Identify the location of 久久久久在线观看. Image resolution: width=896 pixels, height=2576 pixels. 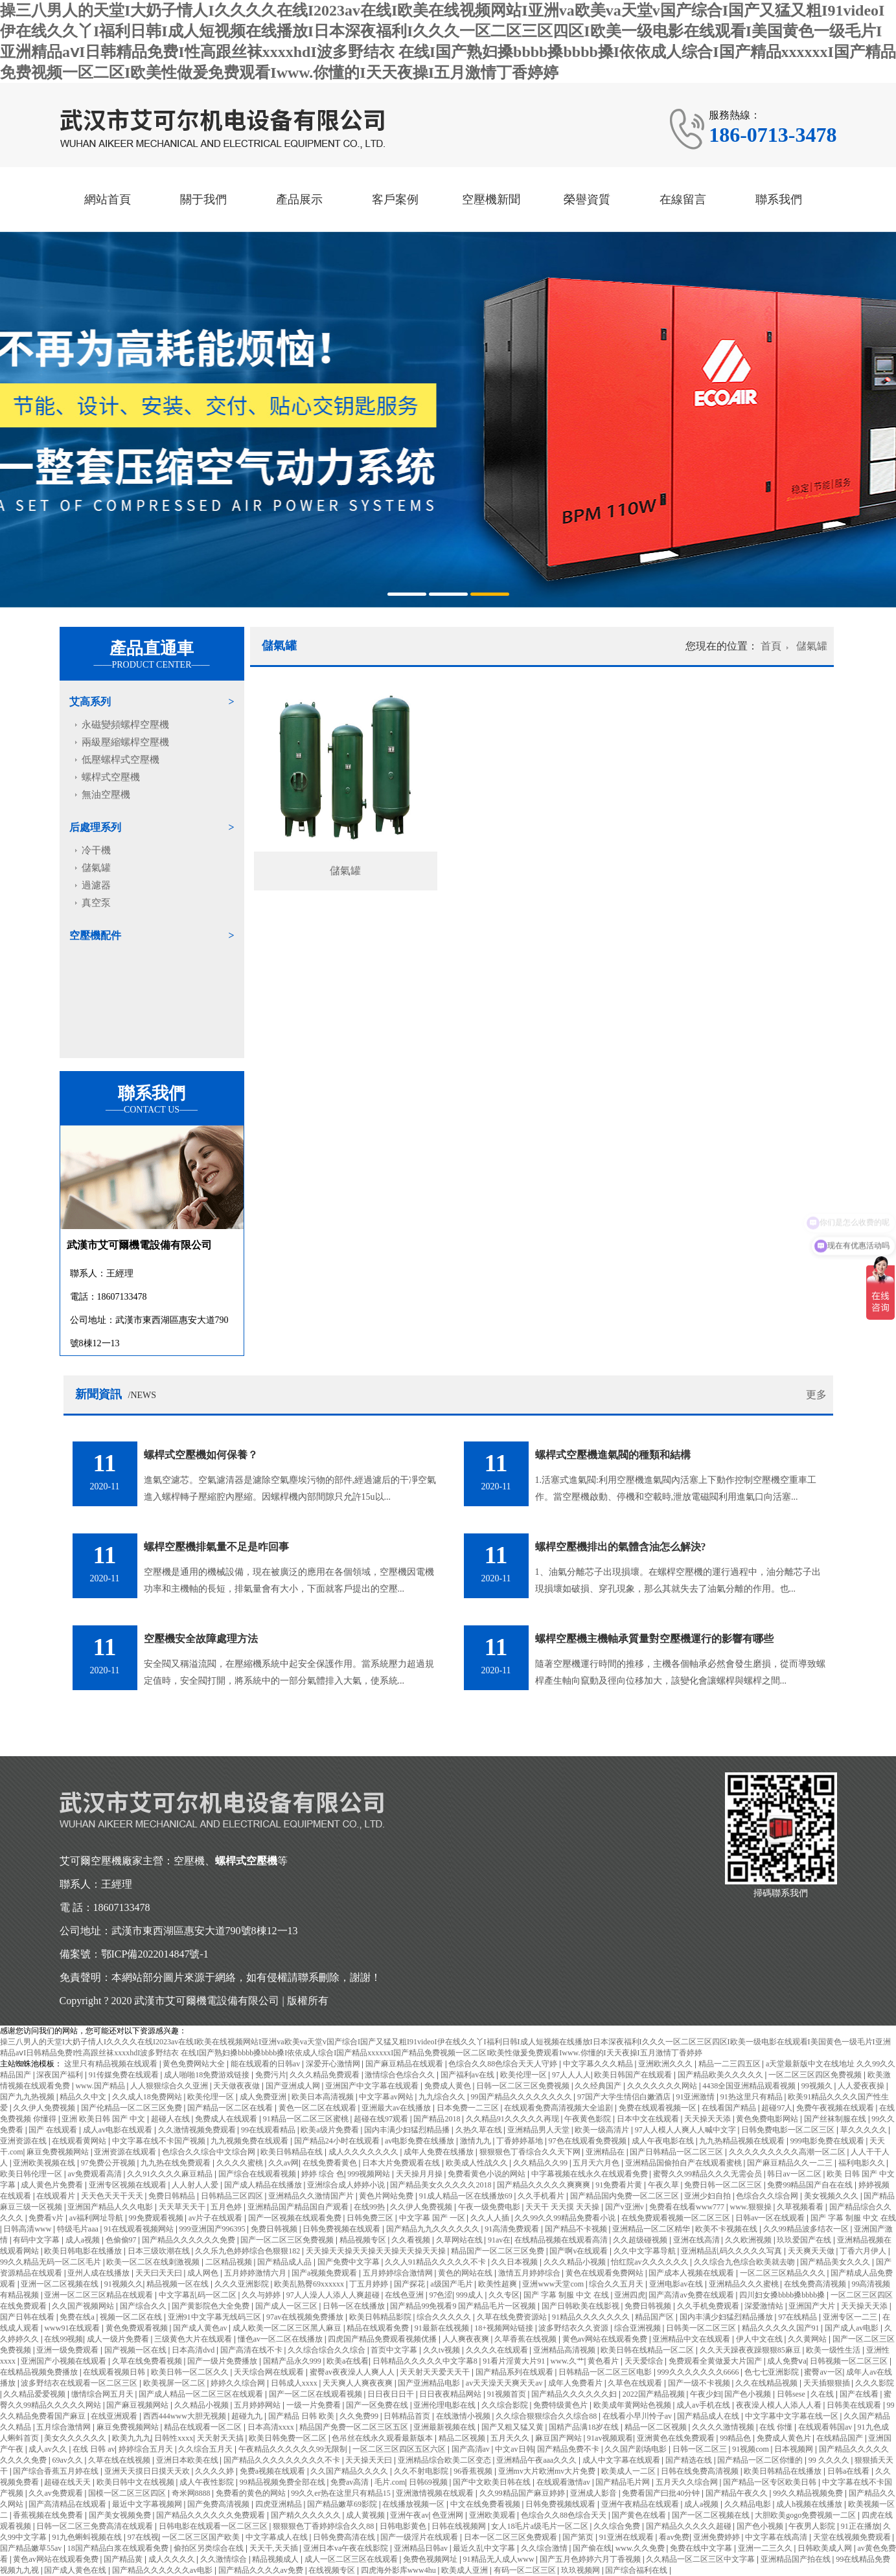
(498, 2350).